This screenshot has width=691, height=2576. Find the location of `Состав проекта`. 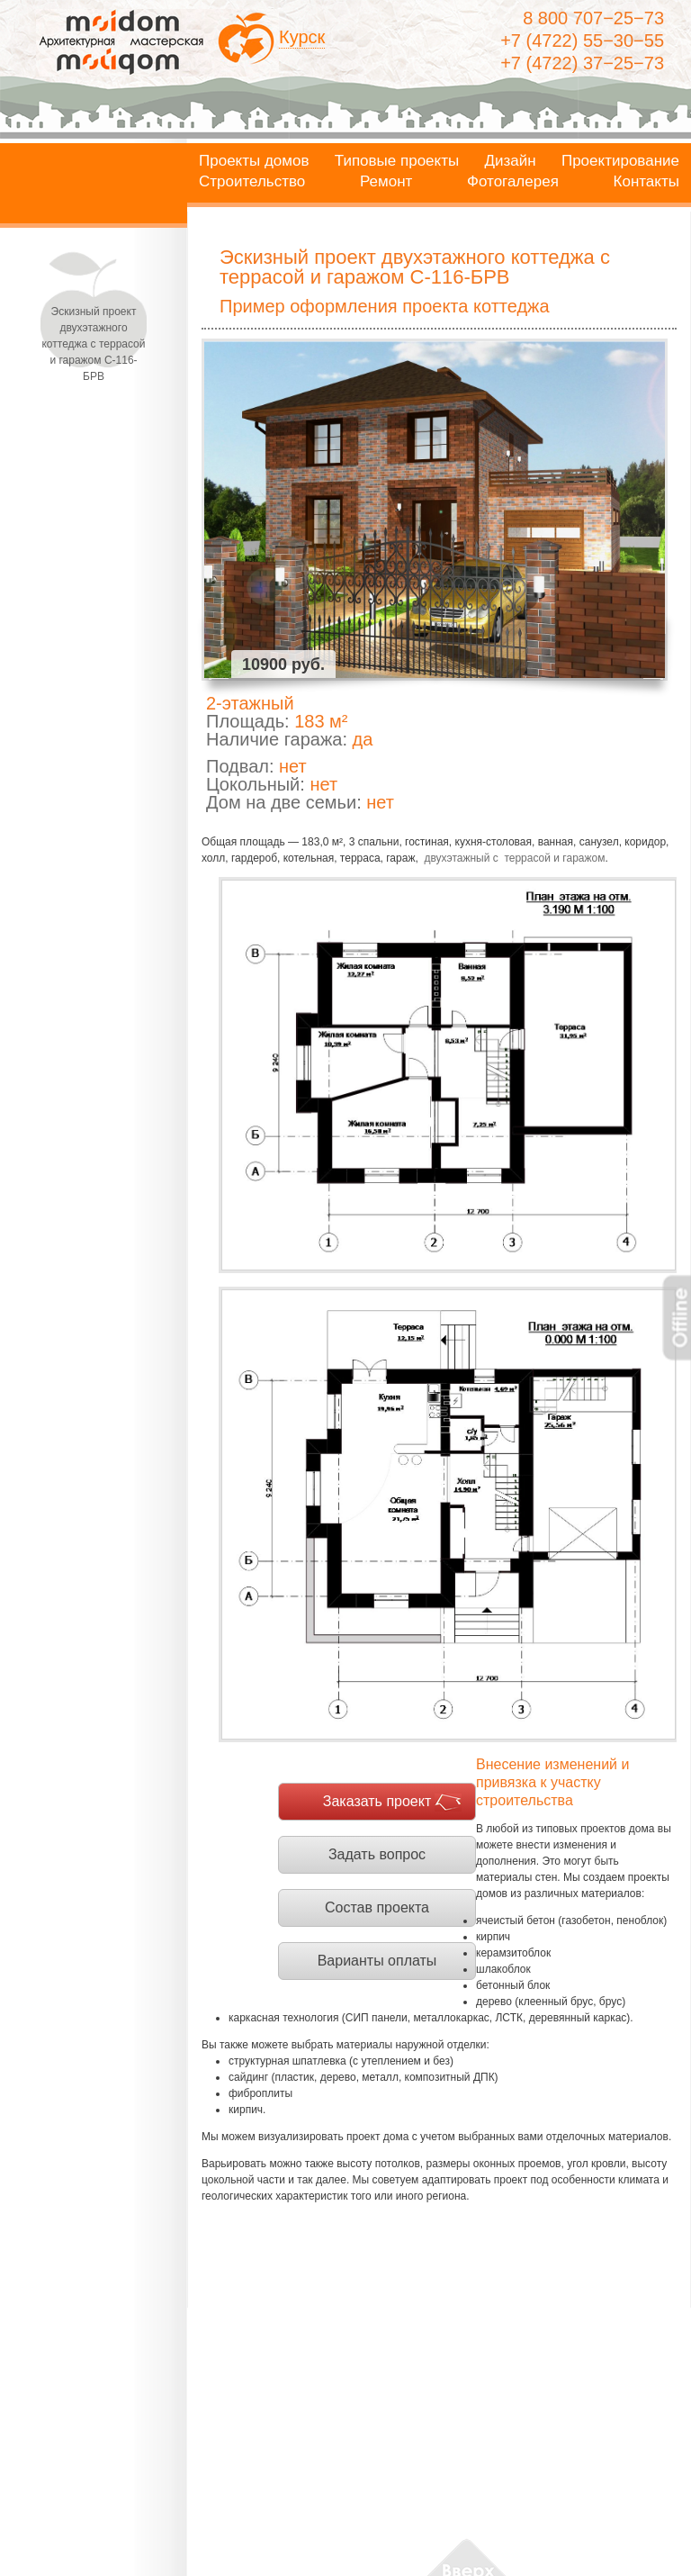

Состав проекта is located at coordinates (377, 1907).